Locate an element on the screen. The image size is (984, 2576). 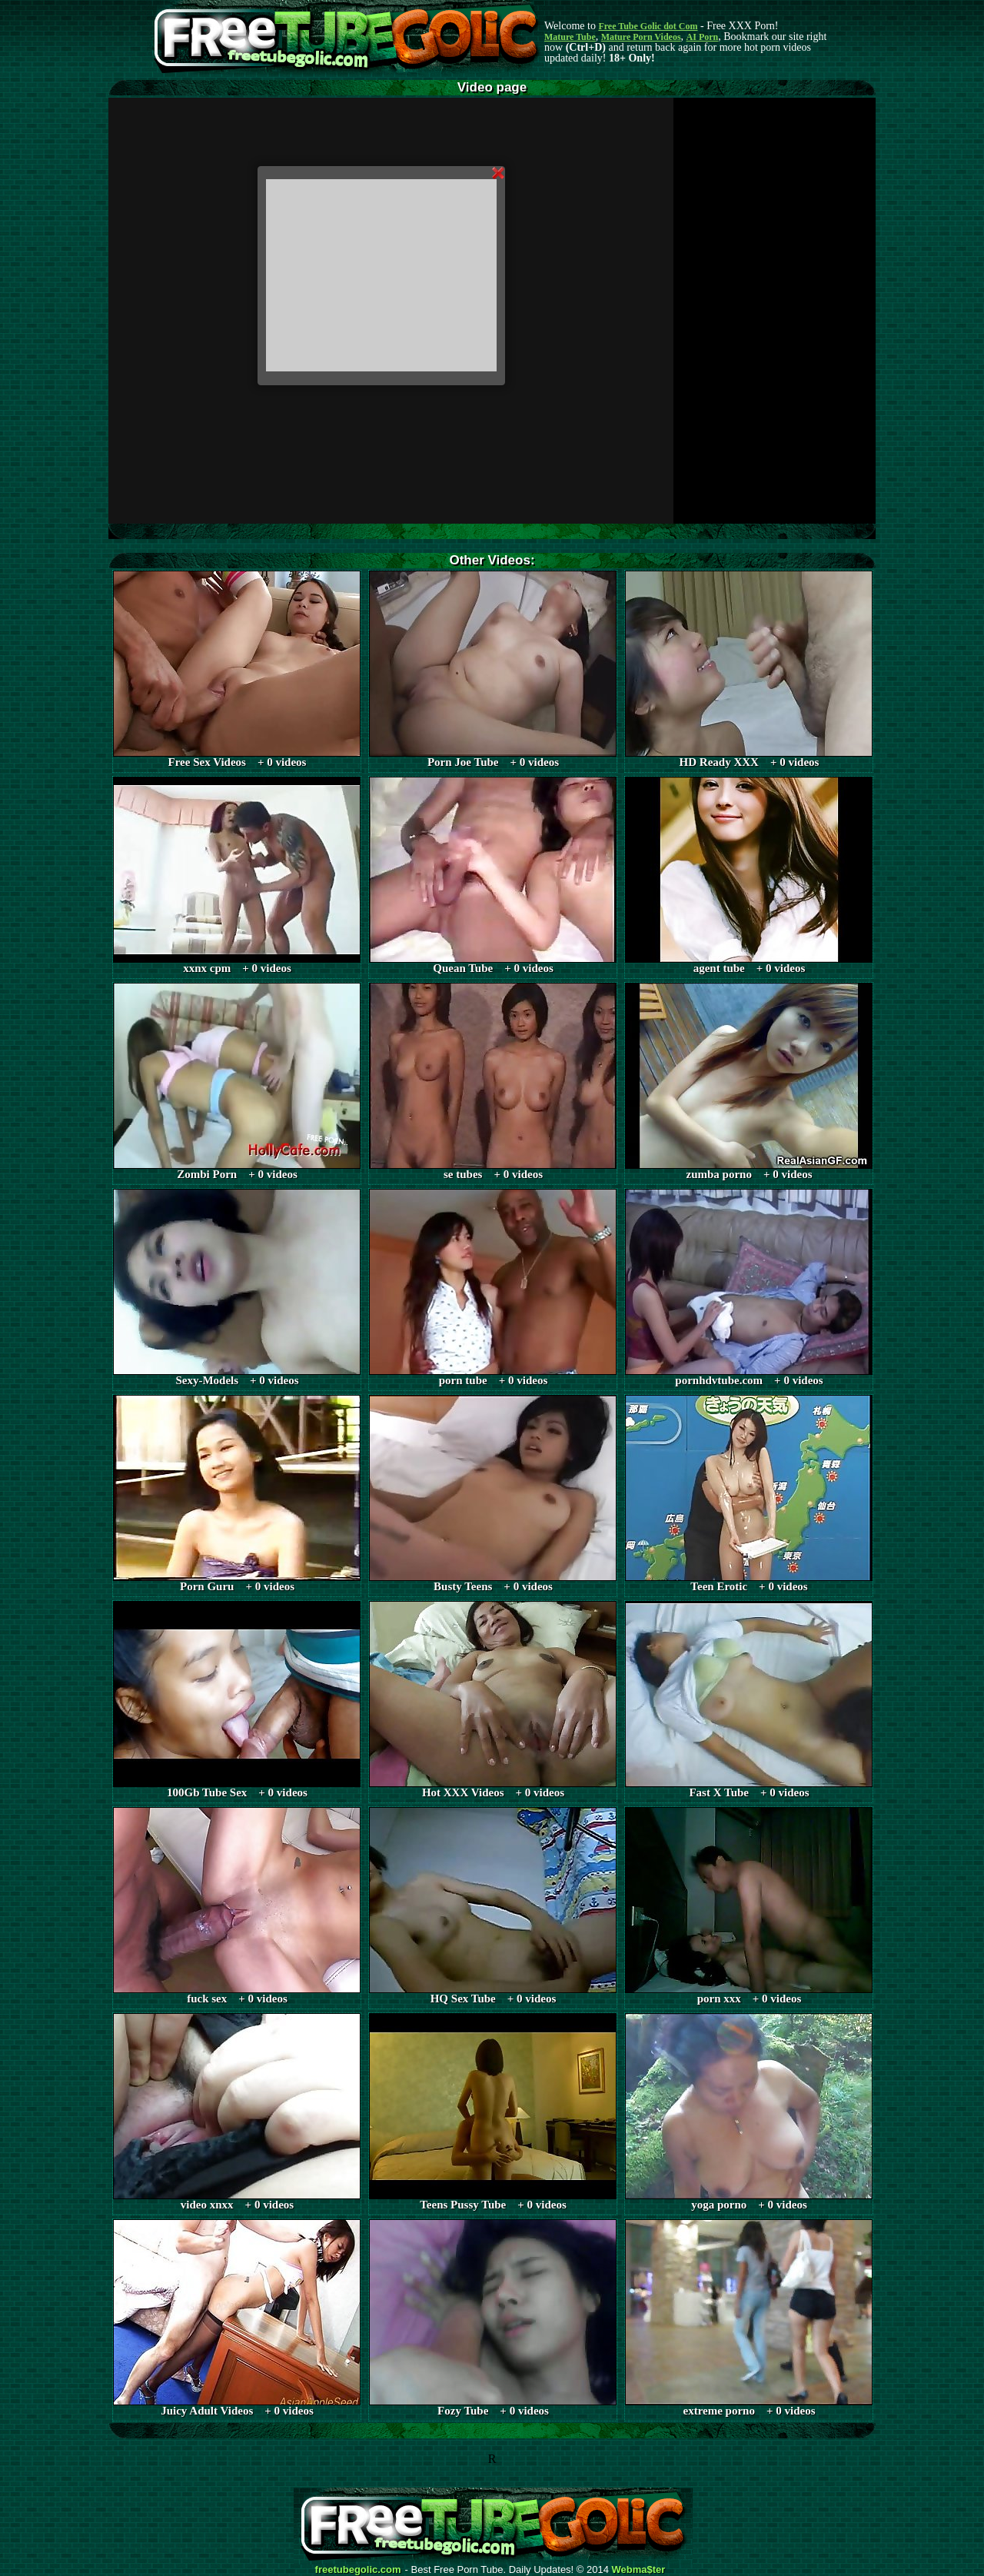
Webma$ter is located at coordinates (639, 2569).